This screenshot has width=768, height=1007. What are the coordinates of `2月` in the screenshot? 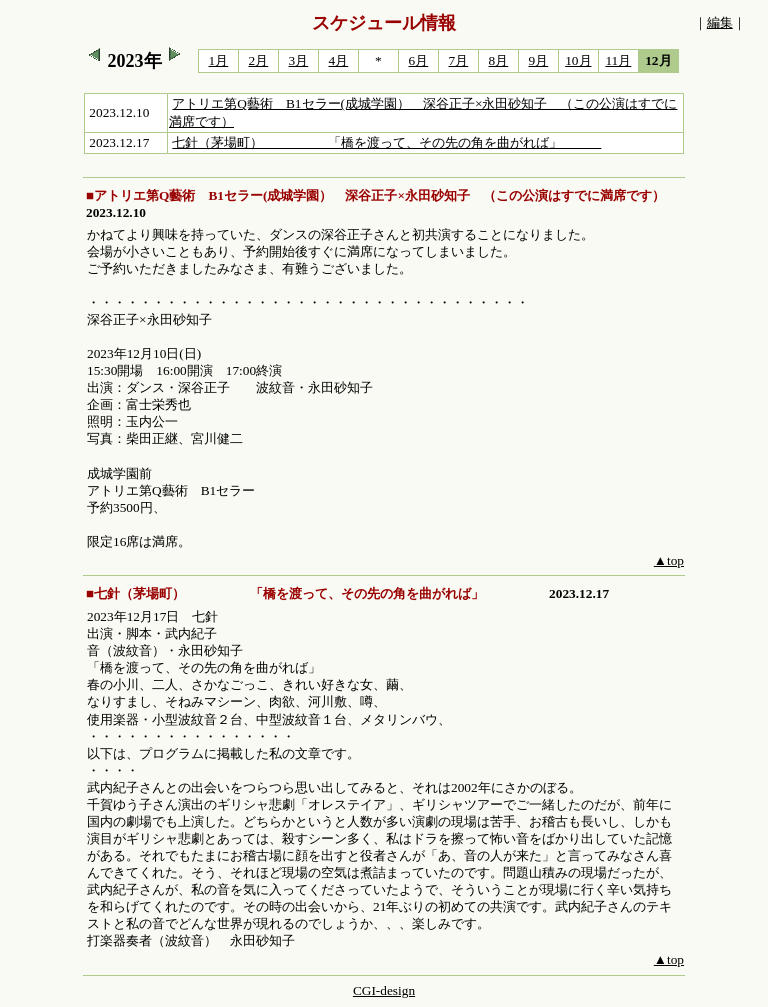 It's located at (259, 60).